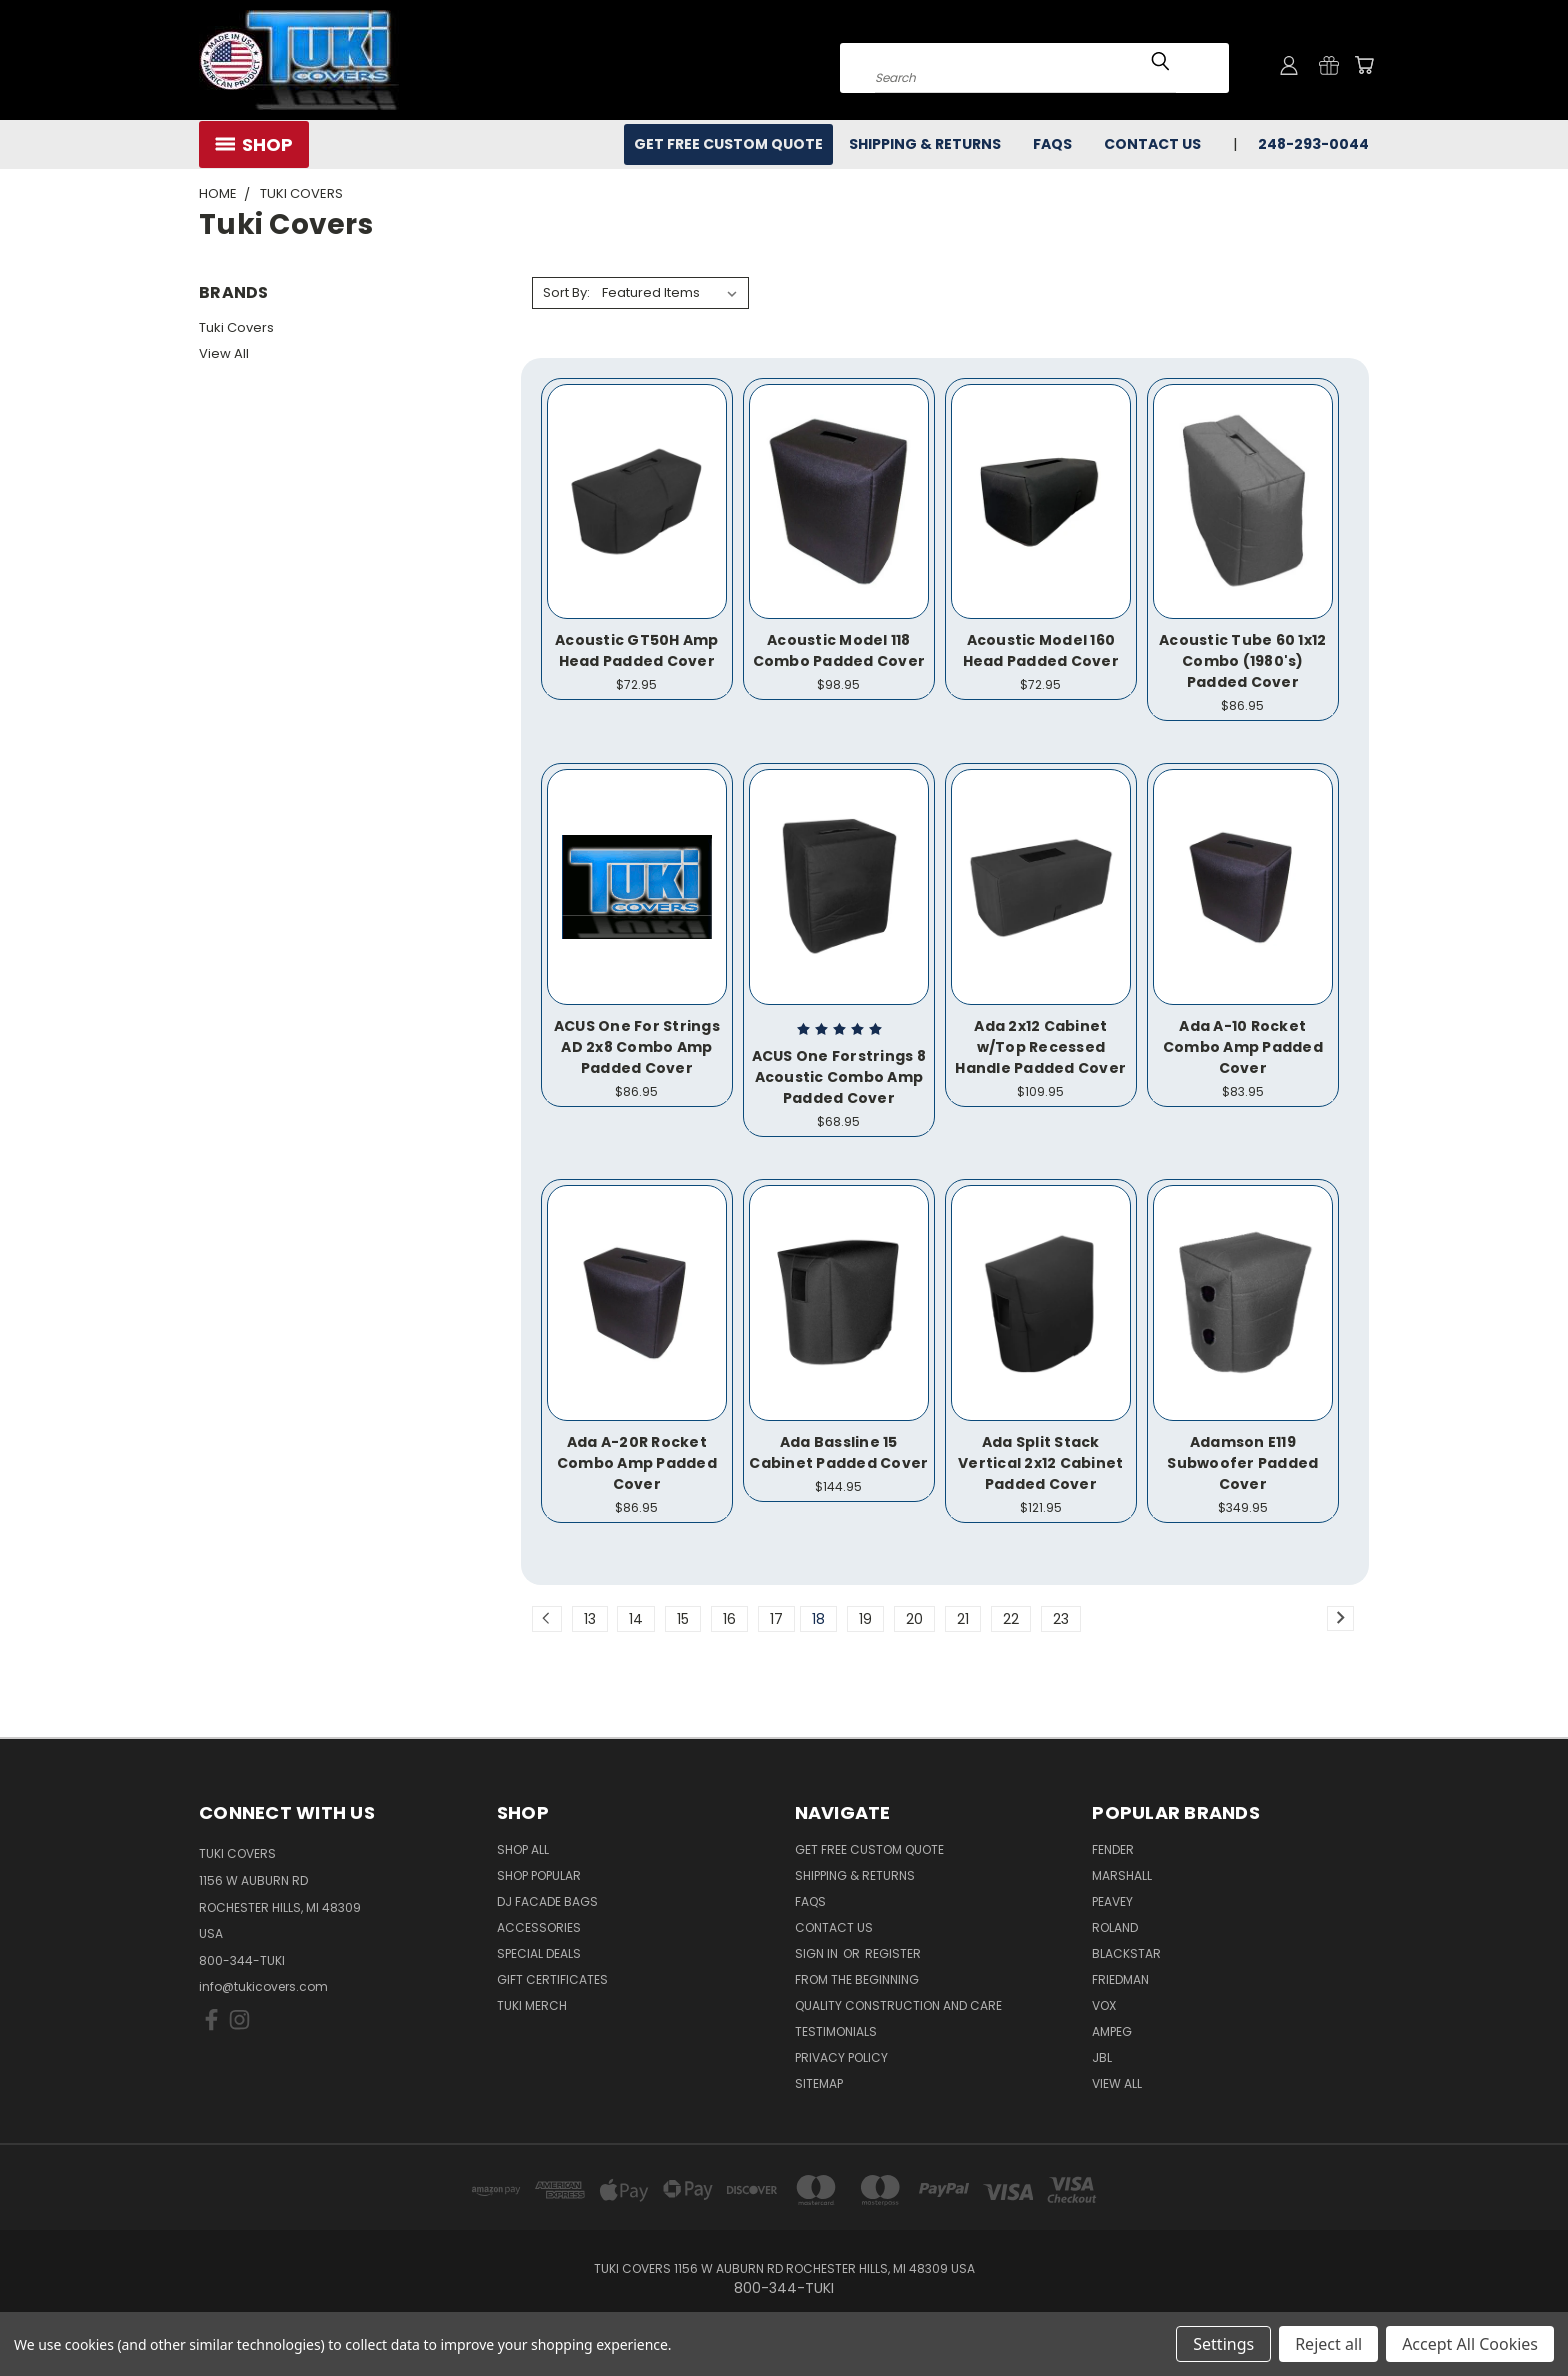  I want to click on SITEMAP, so click(819, 2083).